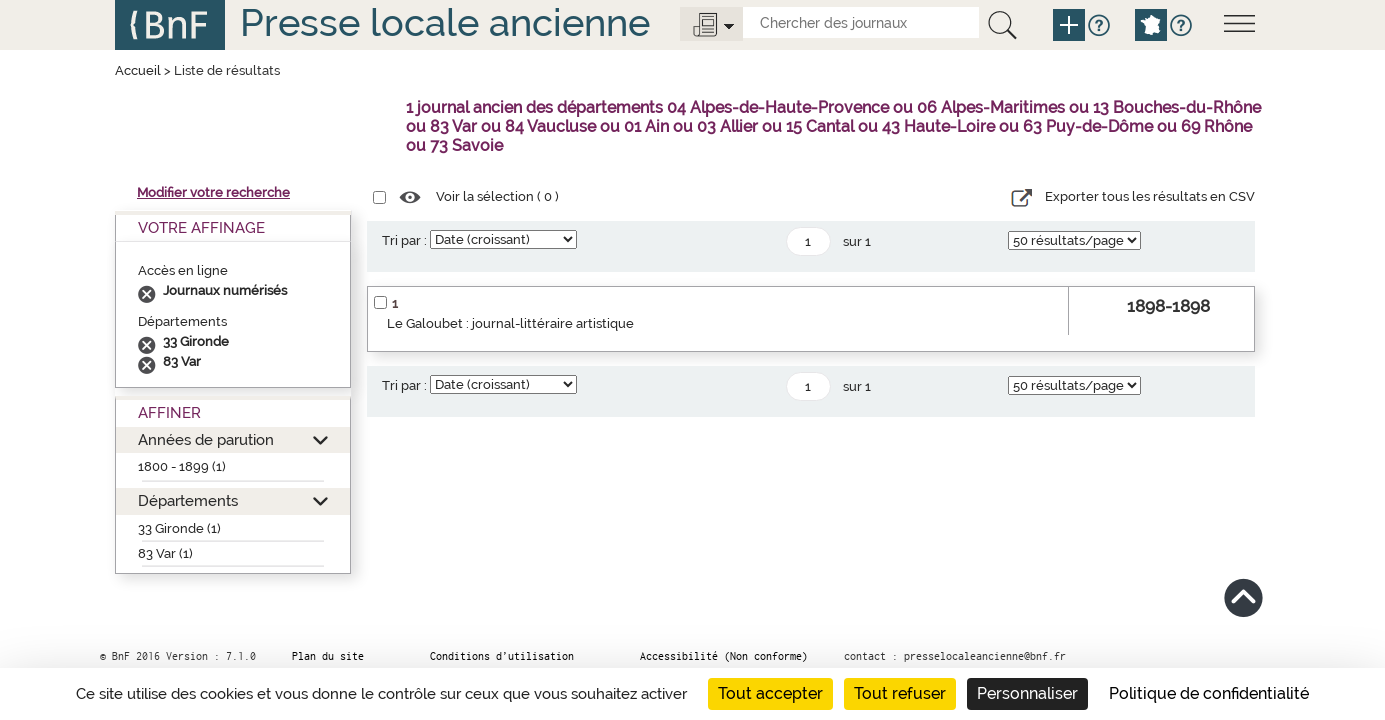  Describe the element at coordinates (510, 323) in the screenshot. I see `Le Galoubet : journal-littéraire artistique` at that location.